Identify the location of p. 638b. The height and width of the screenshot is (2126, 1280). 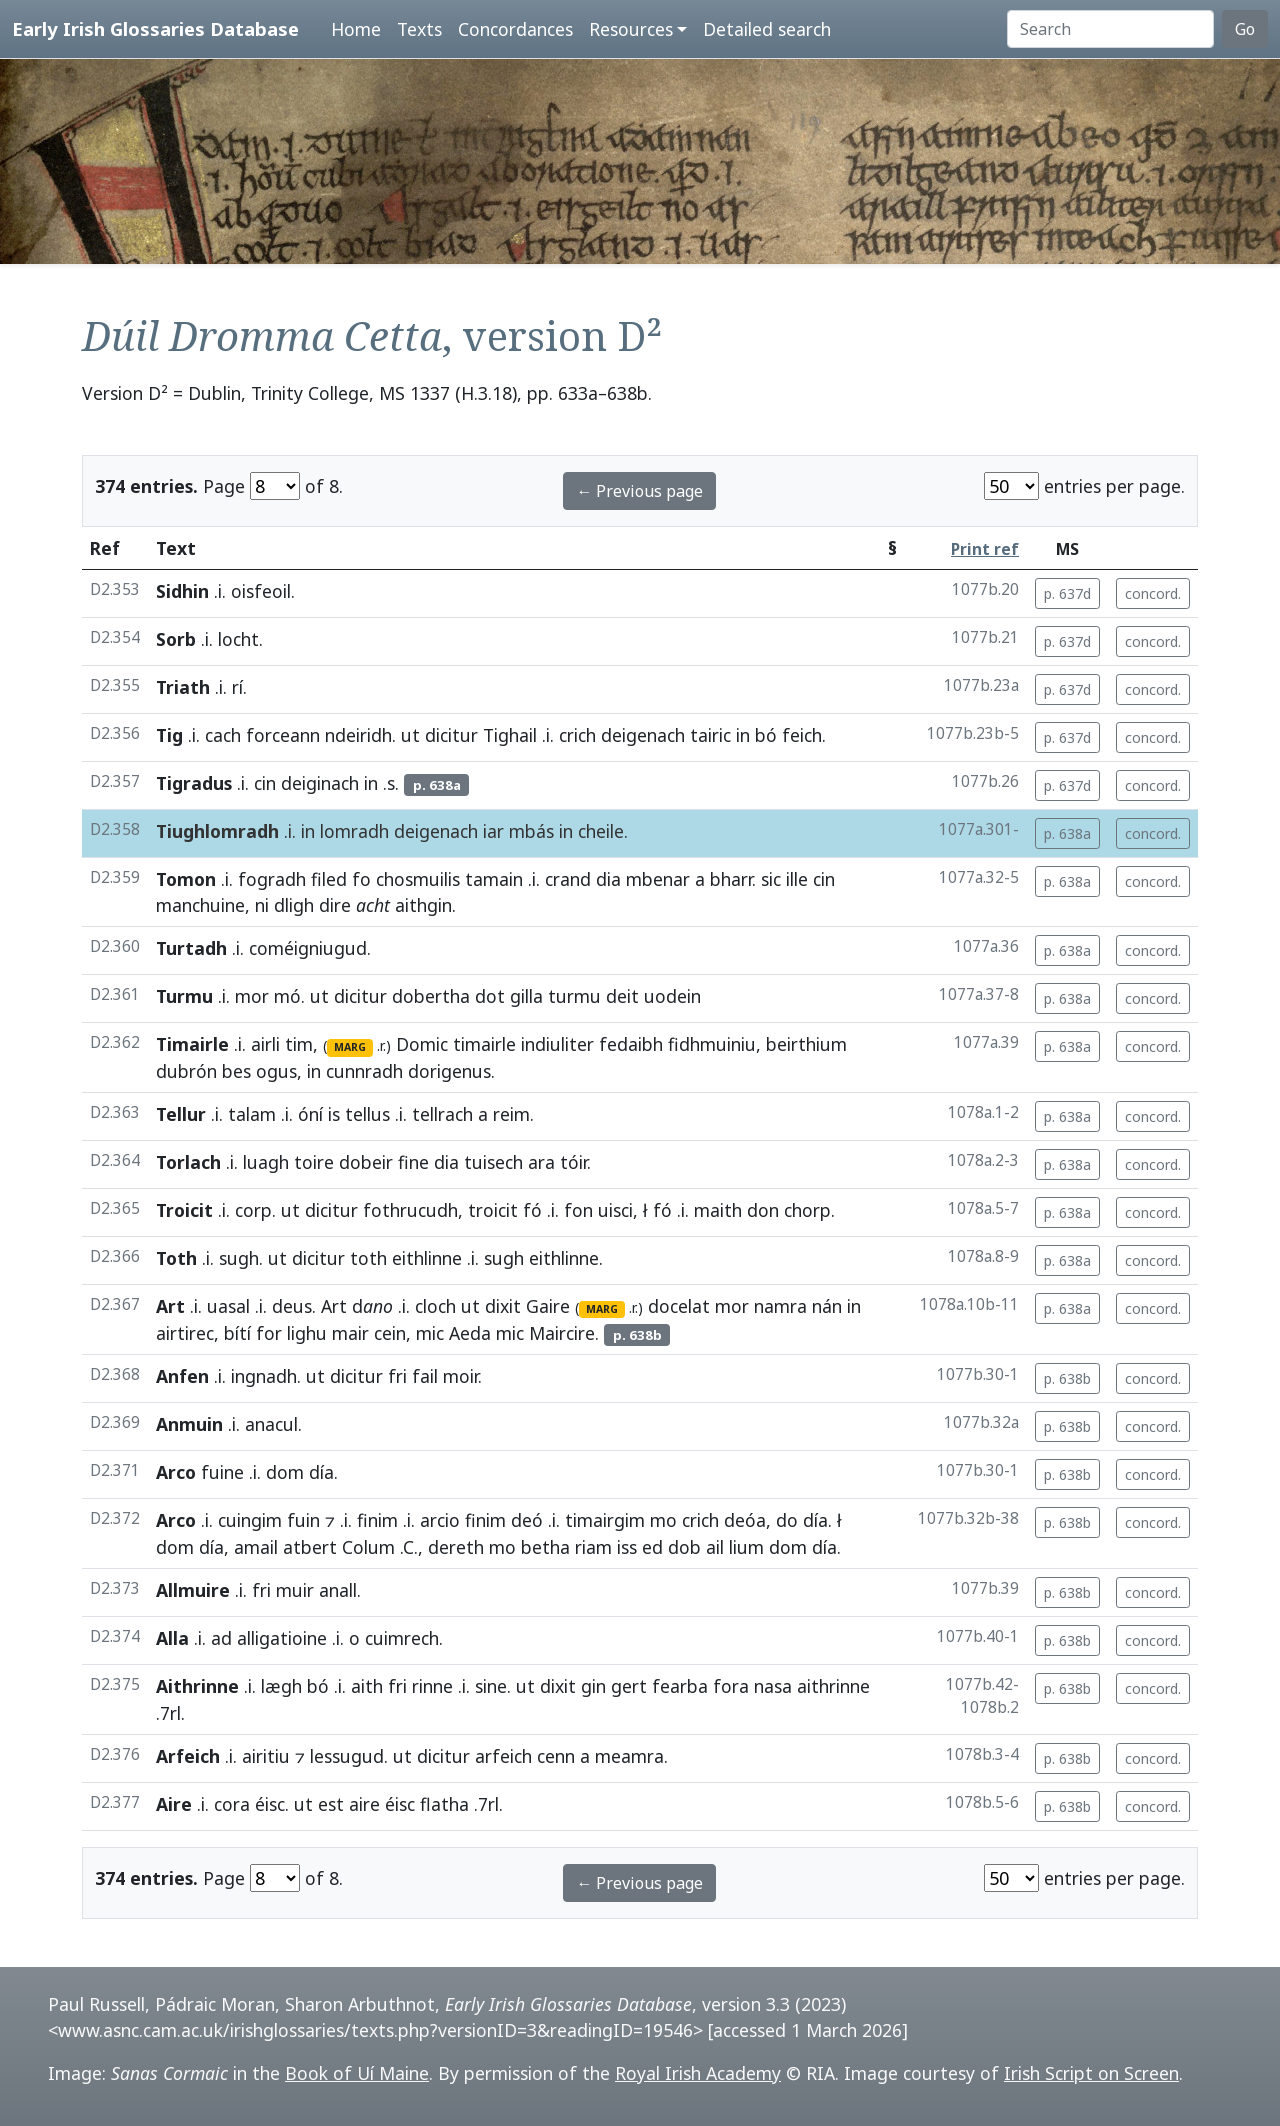
(1067, 1378).